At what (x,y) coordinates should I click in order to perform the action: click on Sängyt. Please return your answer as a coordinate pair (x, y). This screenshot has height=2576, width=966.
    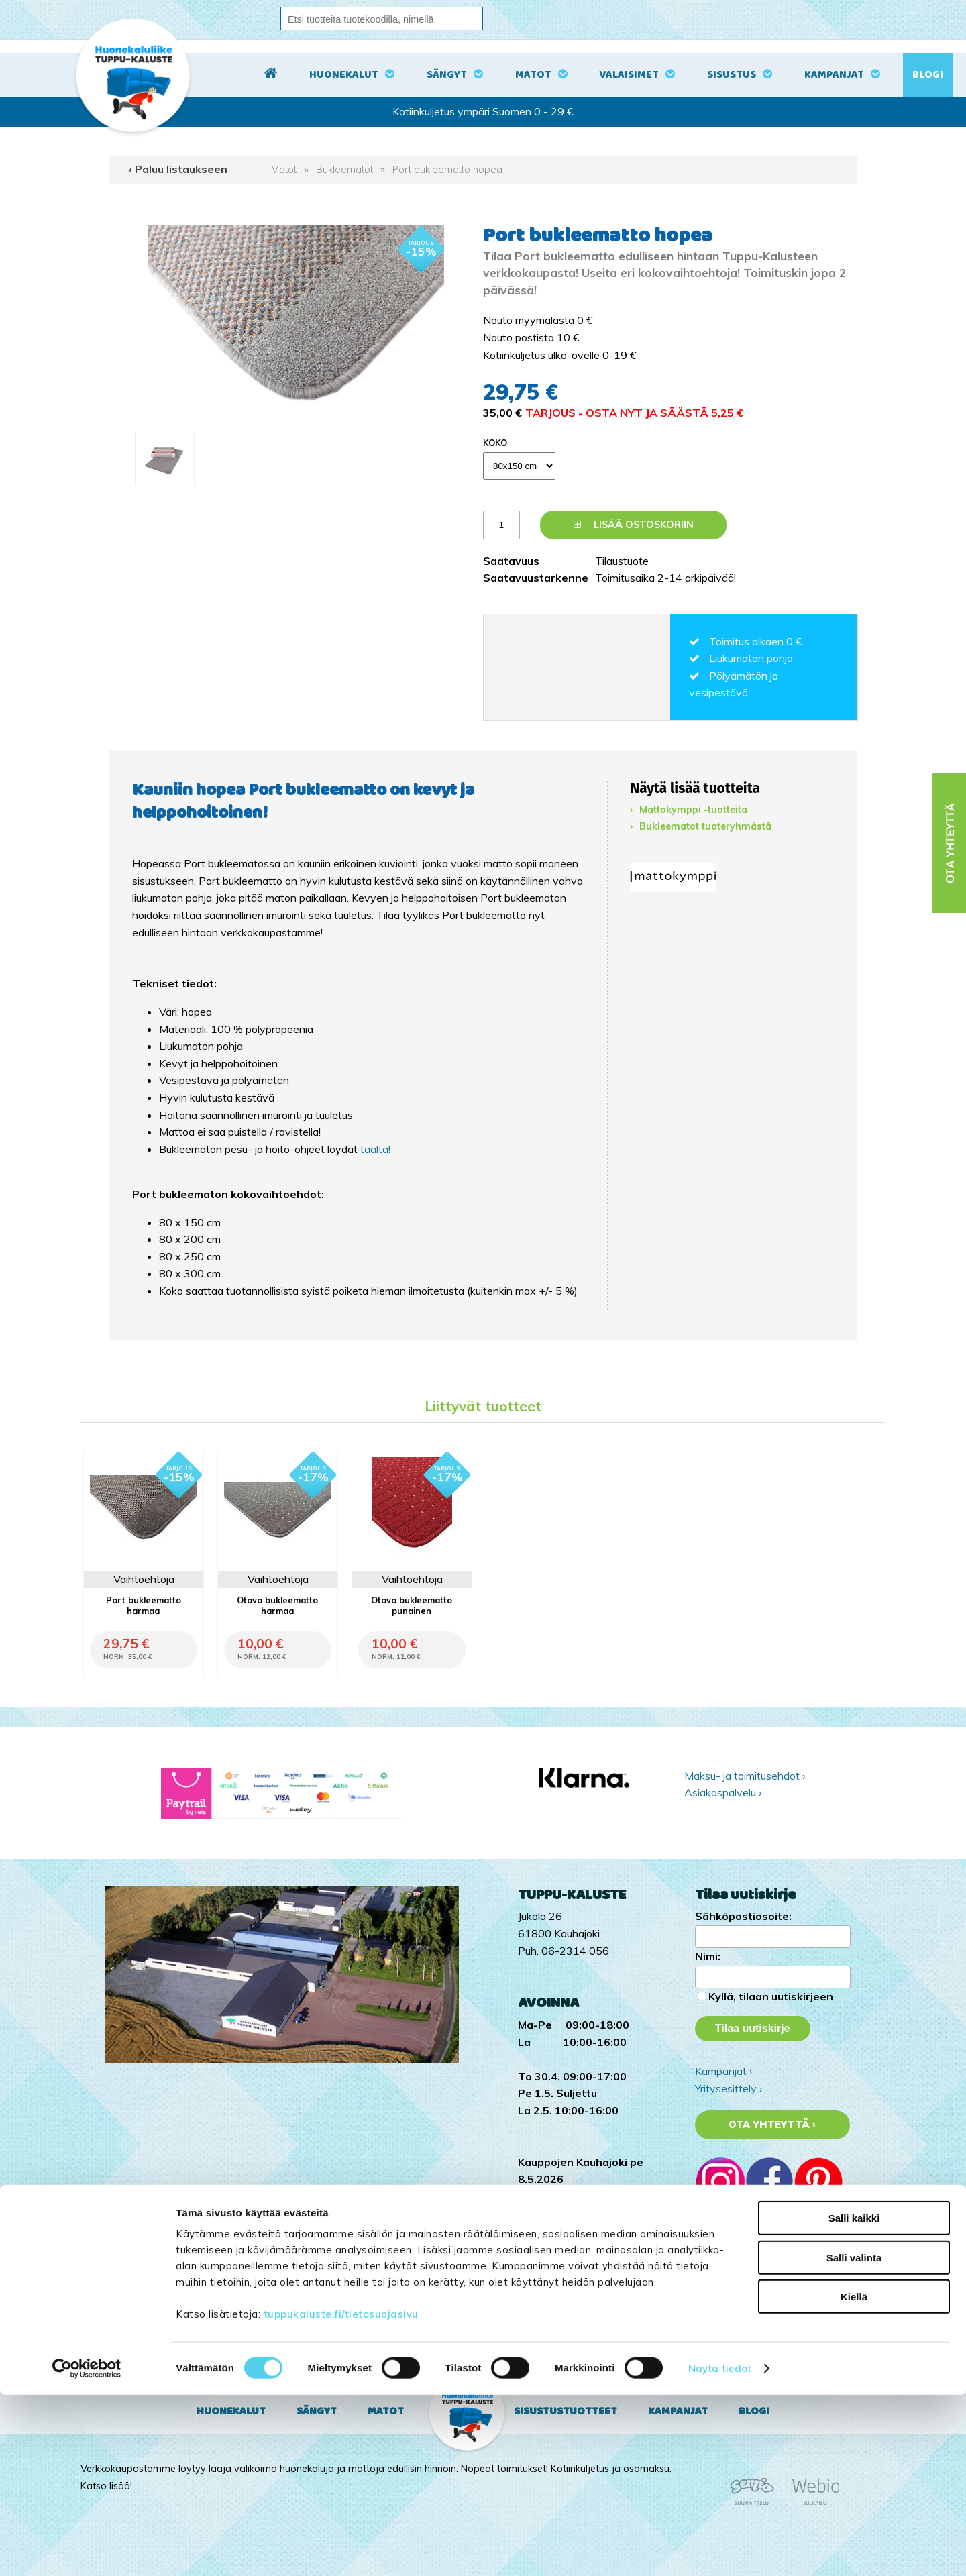
    Looking at the image, I should click on (447, 75).